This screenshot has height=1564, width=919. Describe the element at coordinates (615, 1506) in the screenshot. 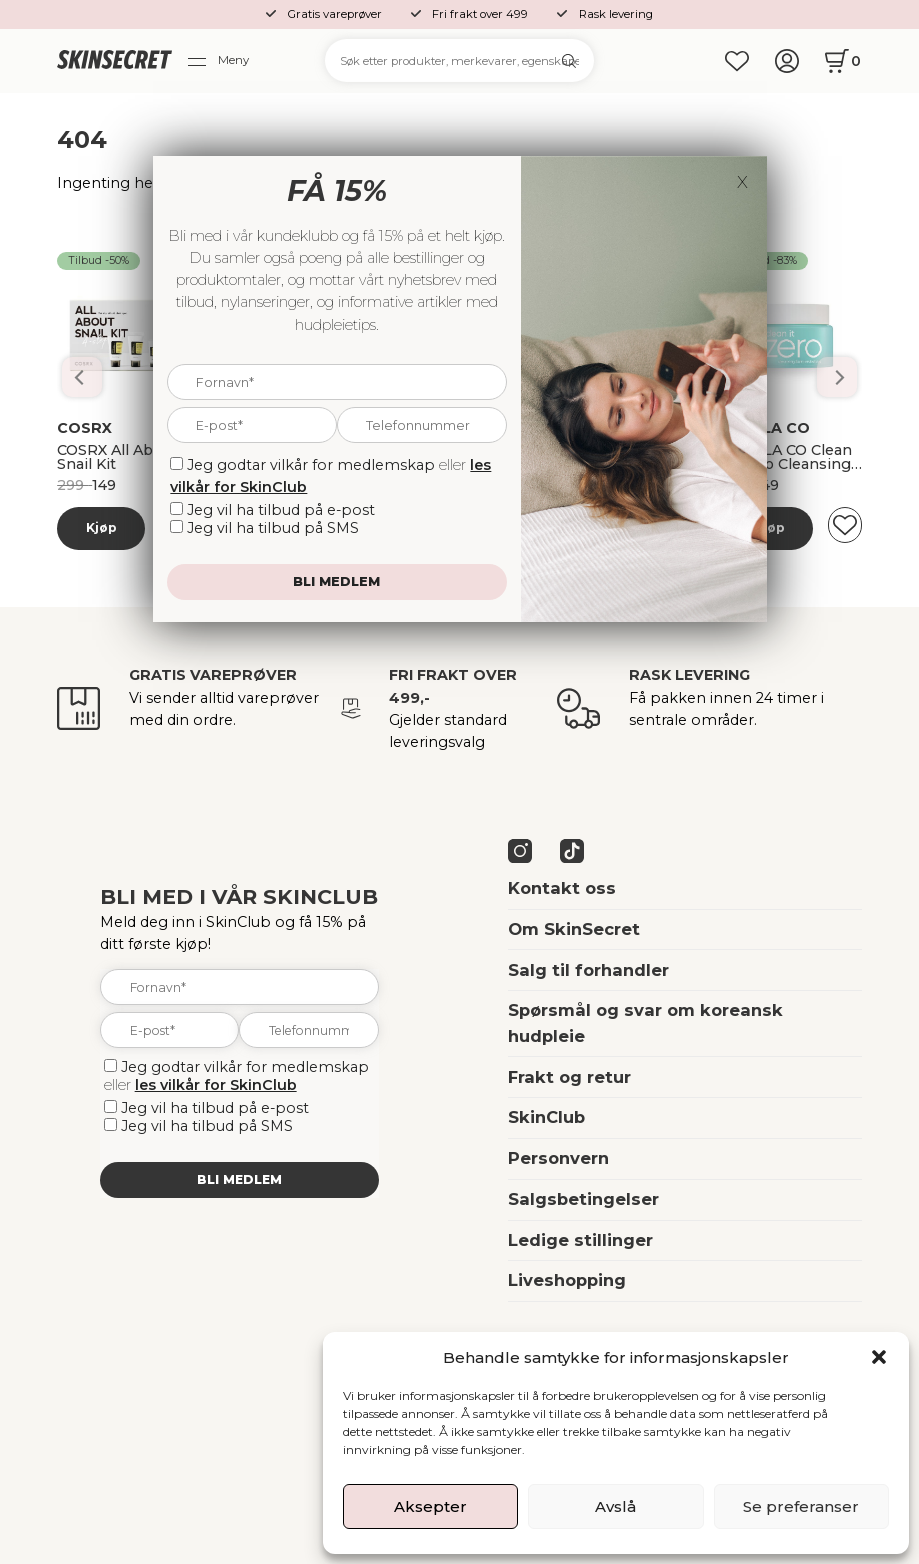

I see `Avslå` at that location.